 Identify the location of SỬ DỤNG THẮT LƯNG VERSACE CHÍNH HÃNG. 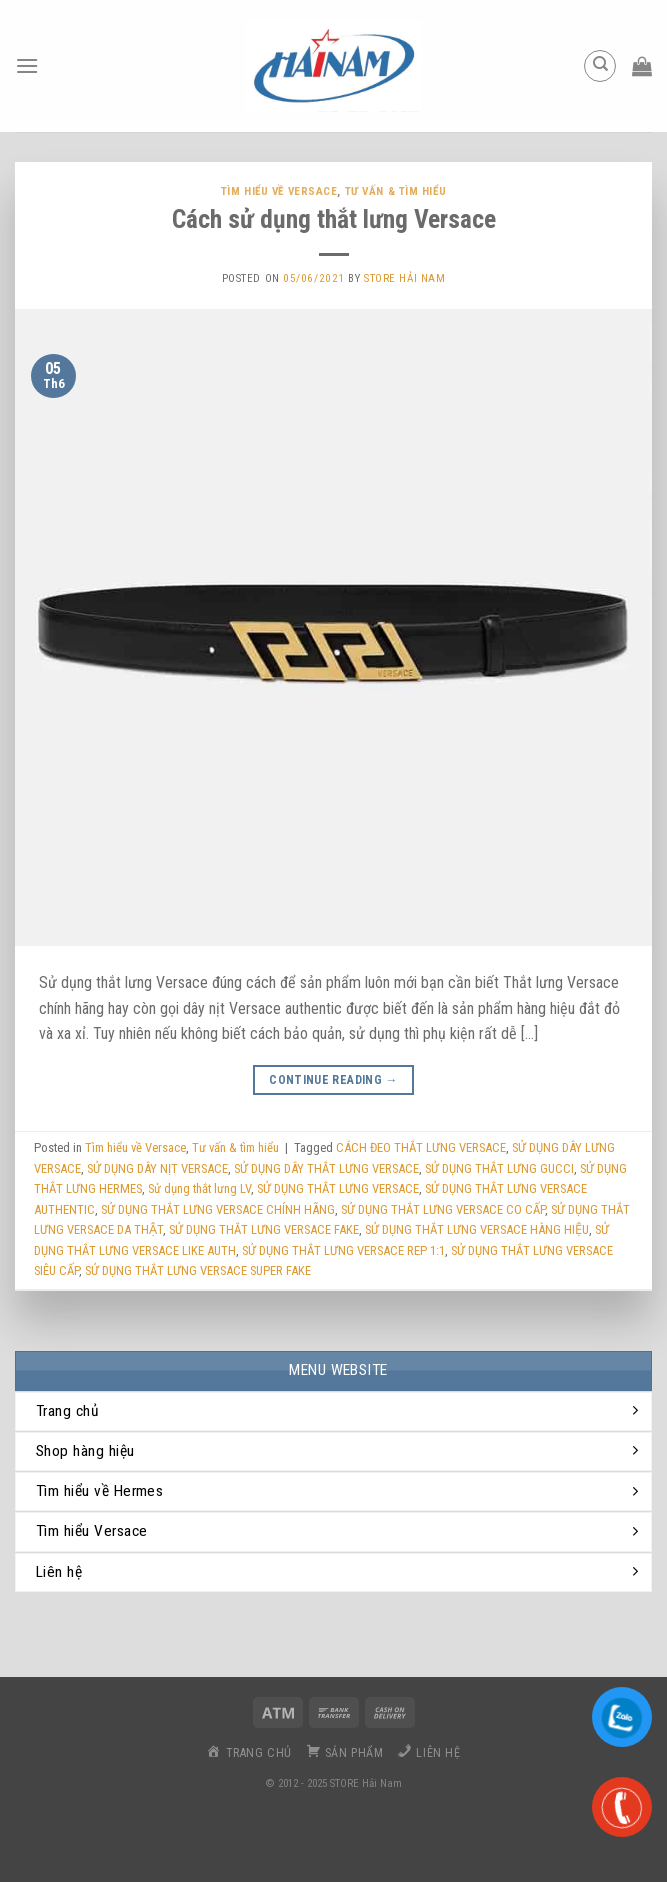
(218, 1209).